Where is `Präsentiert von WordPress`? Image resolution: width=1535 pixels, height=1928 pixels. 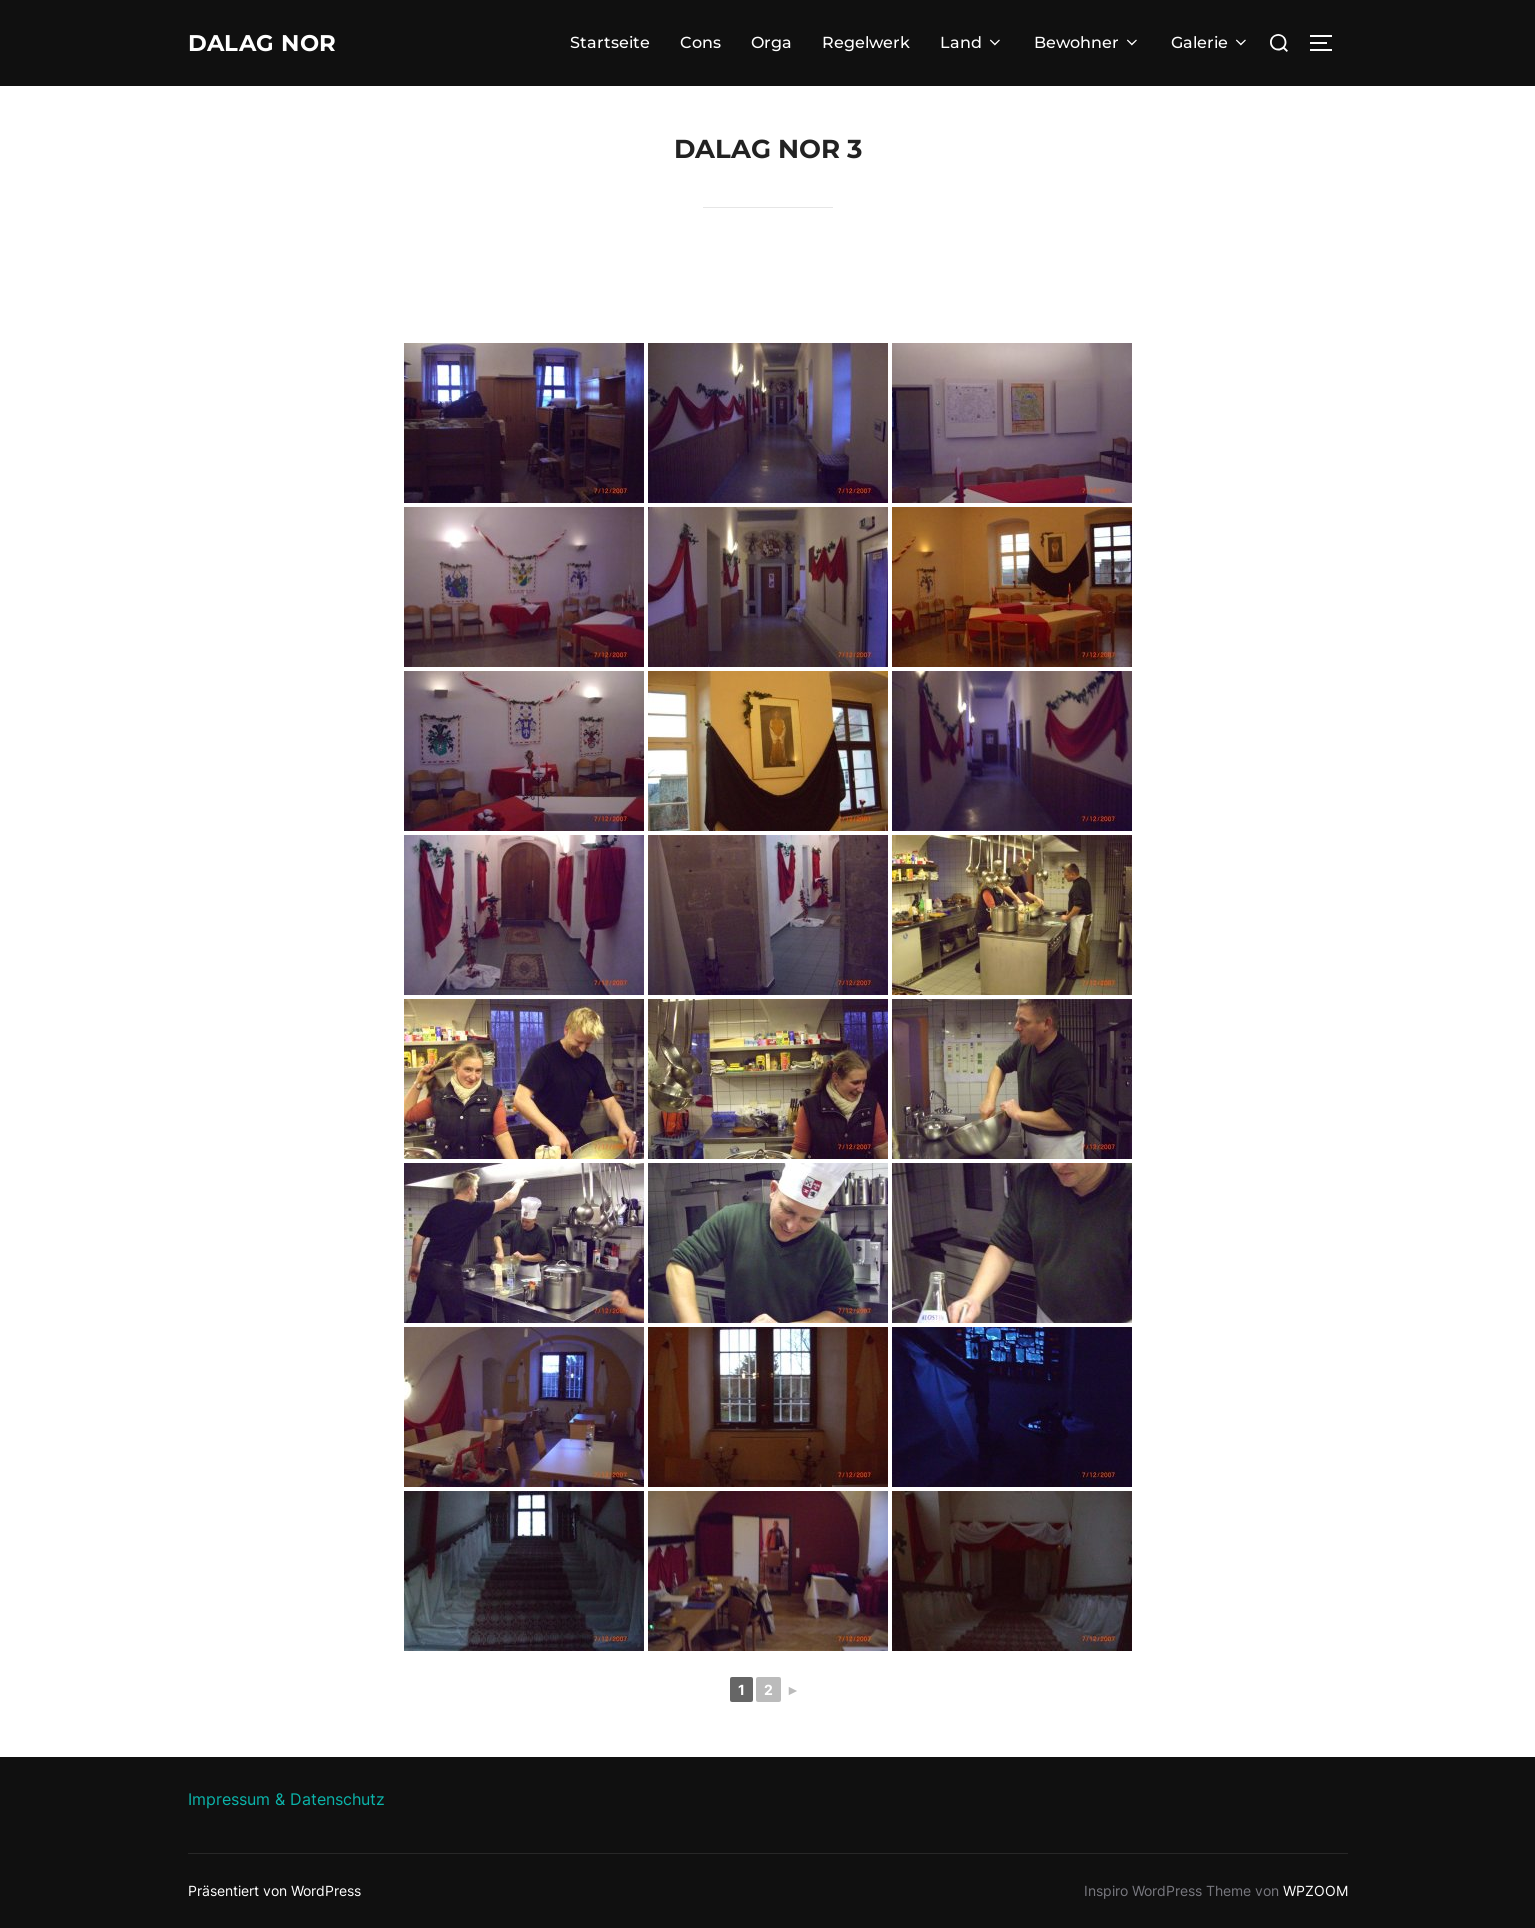
Präsentiert von WordPress is located at coordinates (274, 1890).